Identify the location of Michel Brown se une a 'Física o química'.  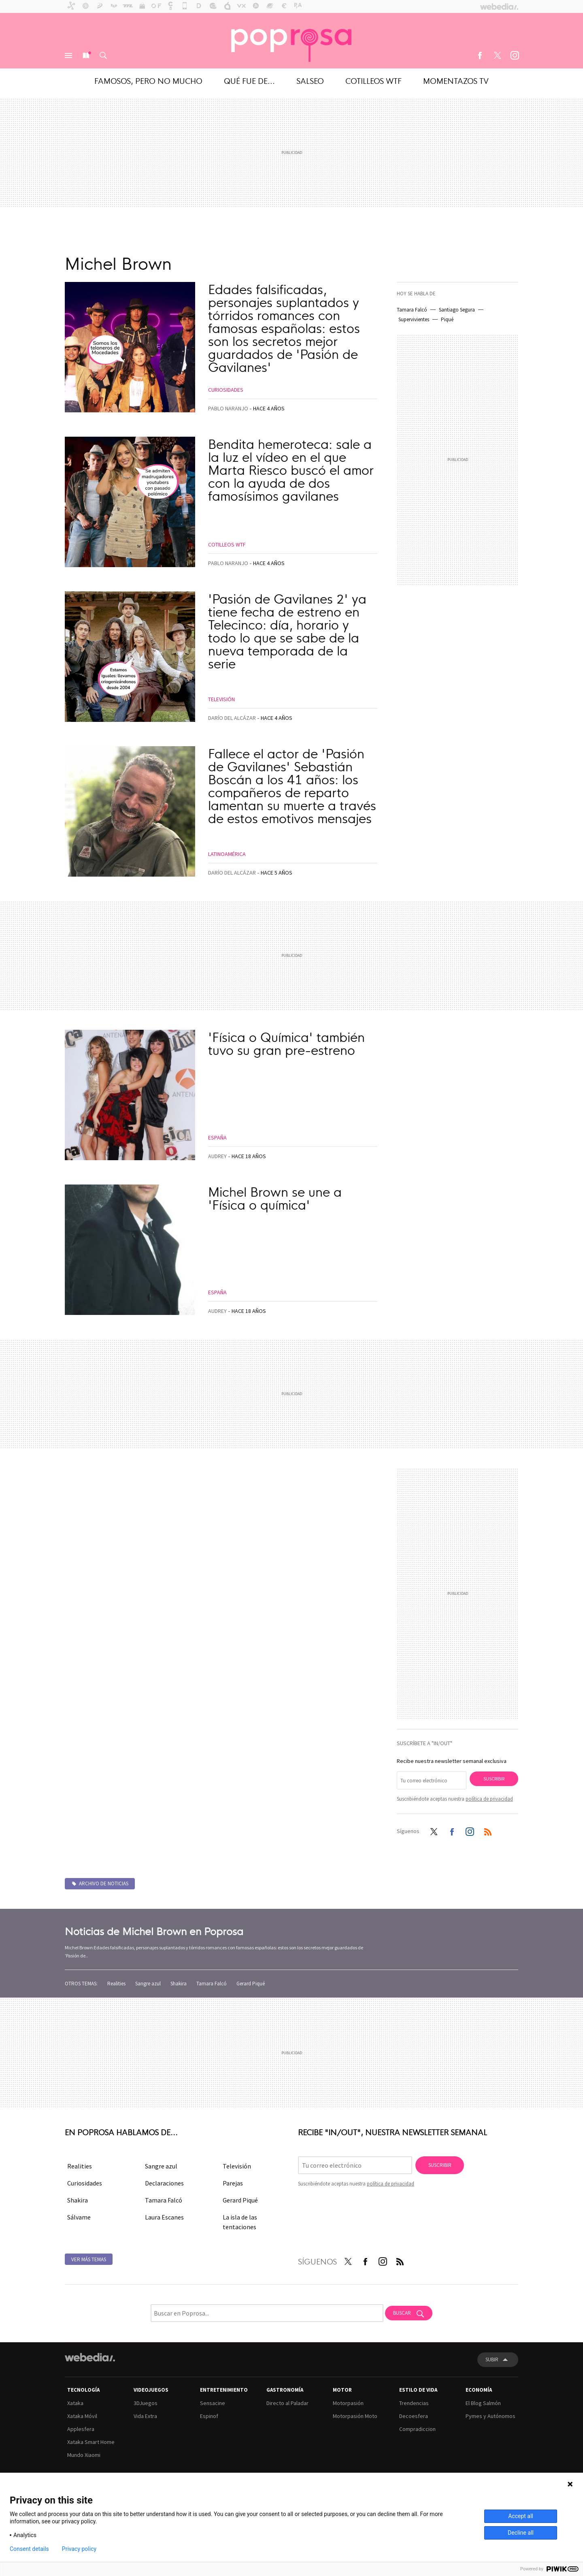
(275, 1197).